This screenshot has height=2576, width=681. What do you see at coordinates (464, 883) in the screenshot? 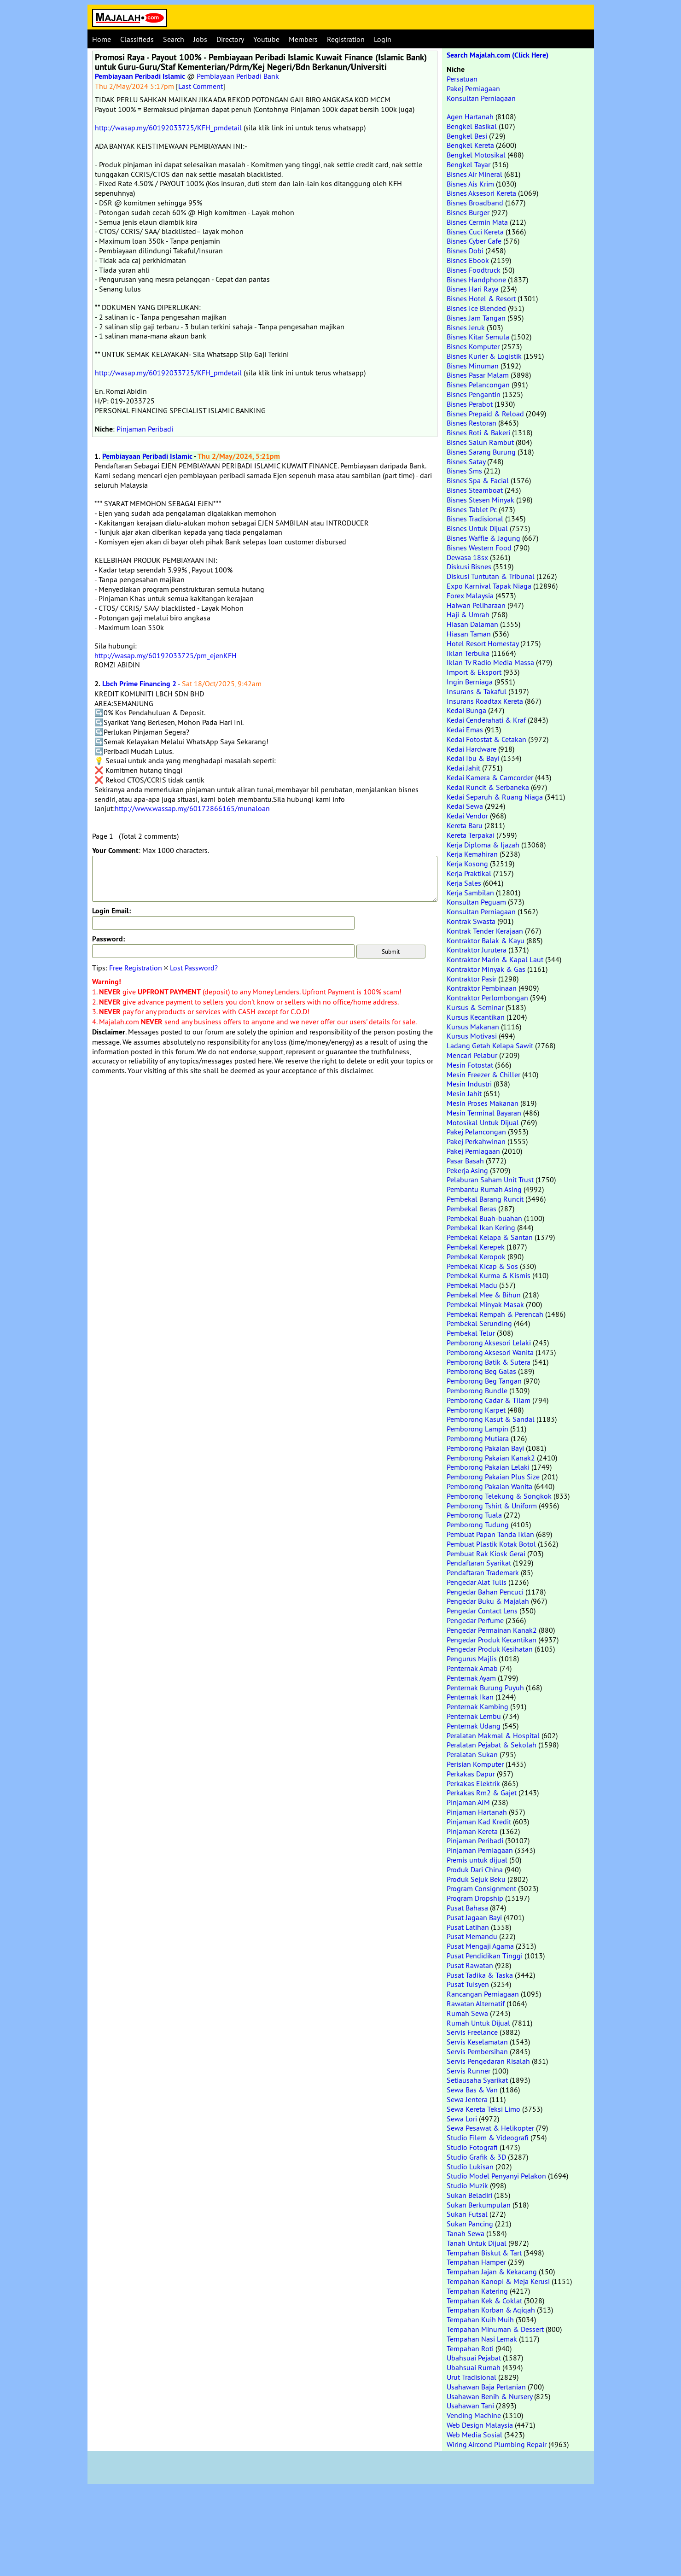
I see `Kerja Sales` at bounding box center [464, 883].